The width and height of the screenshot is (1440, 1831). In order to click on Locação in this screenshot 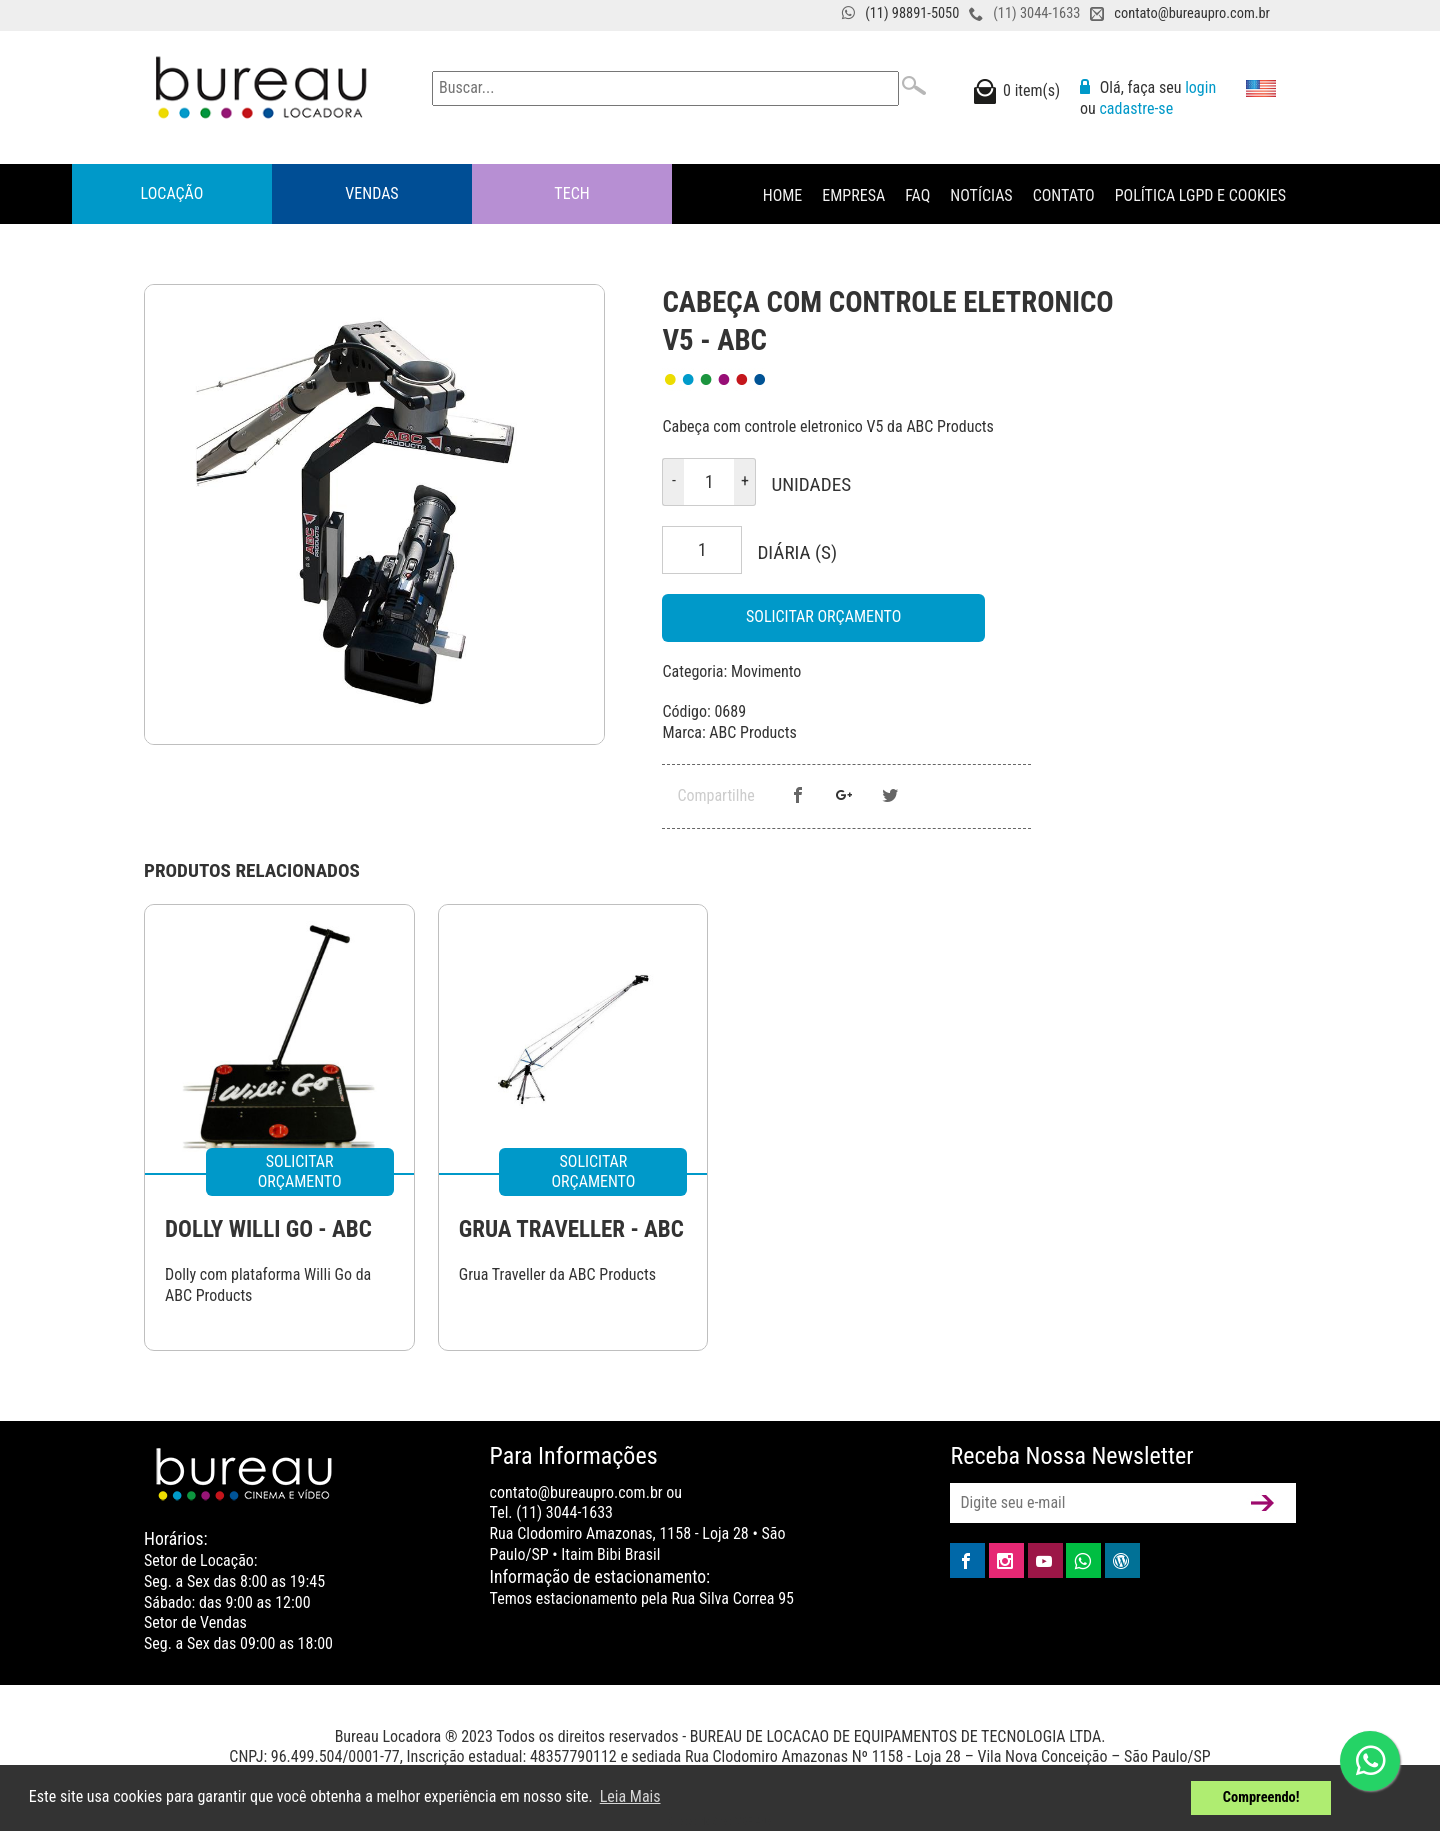, I will do `click(172, 193)`.